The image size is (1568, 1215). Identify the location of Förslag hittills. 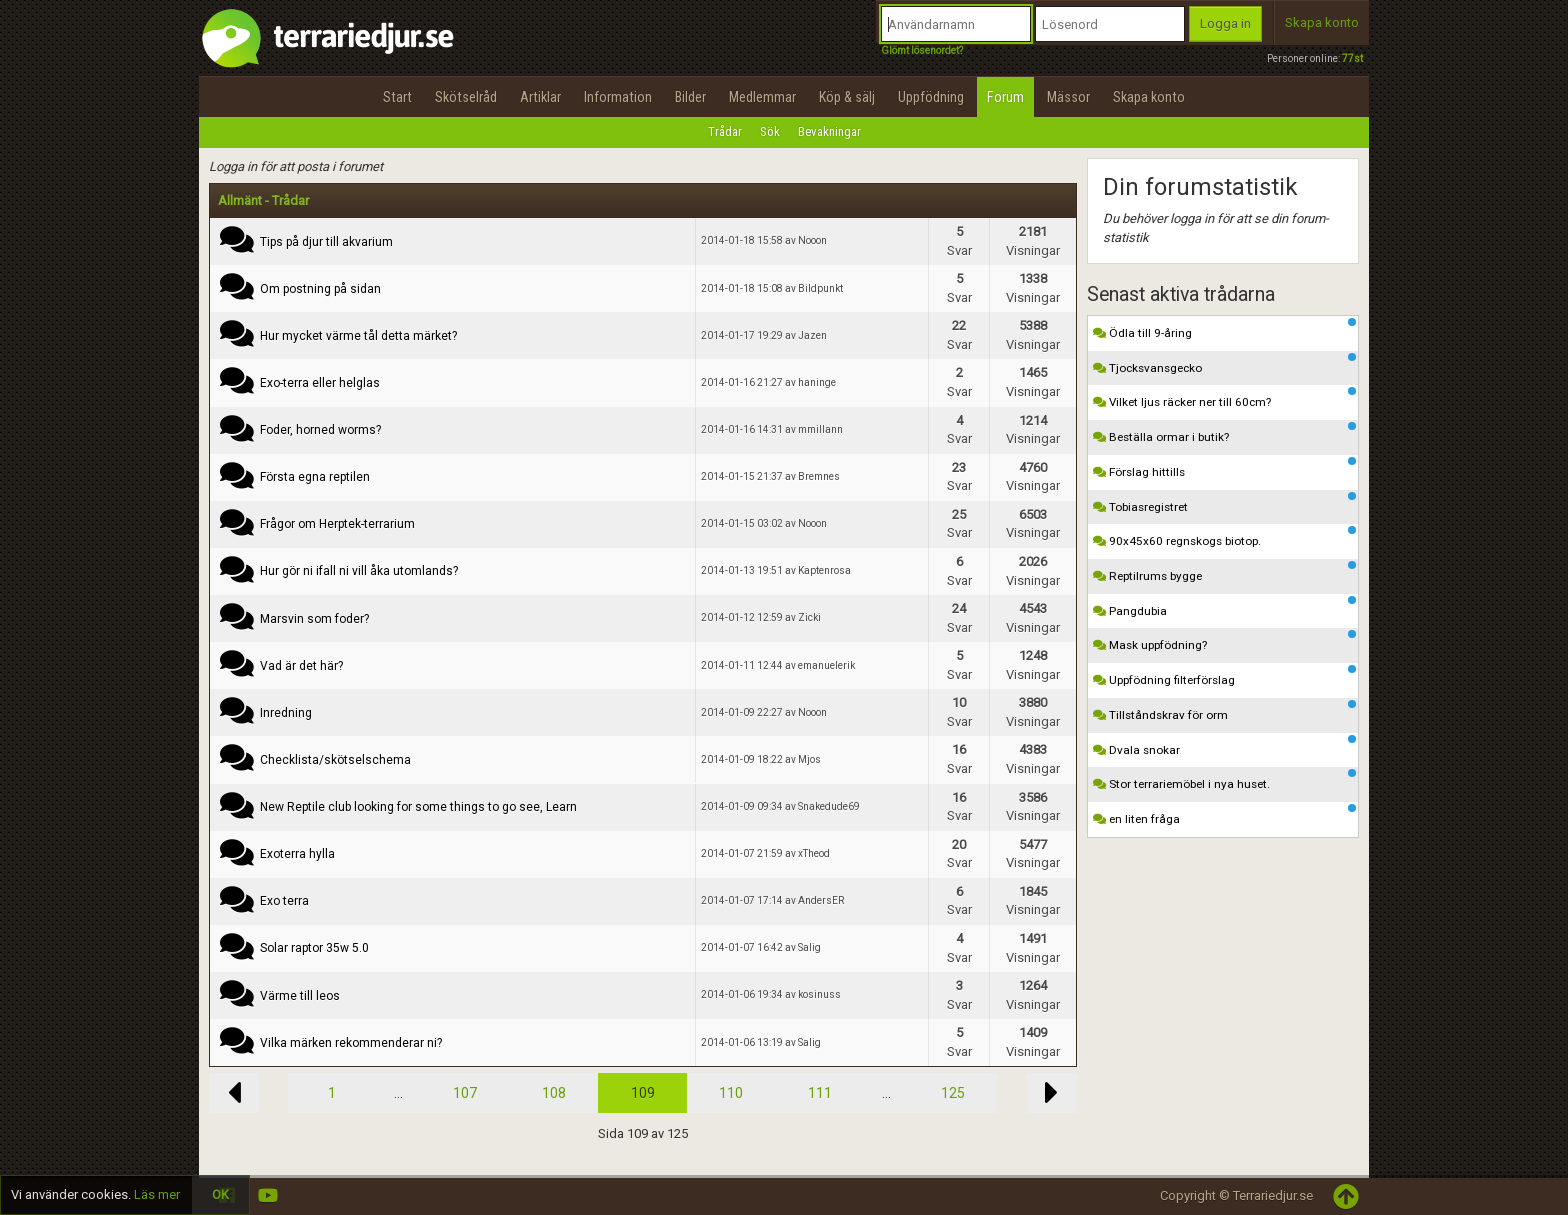
(1225, 468).